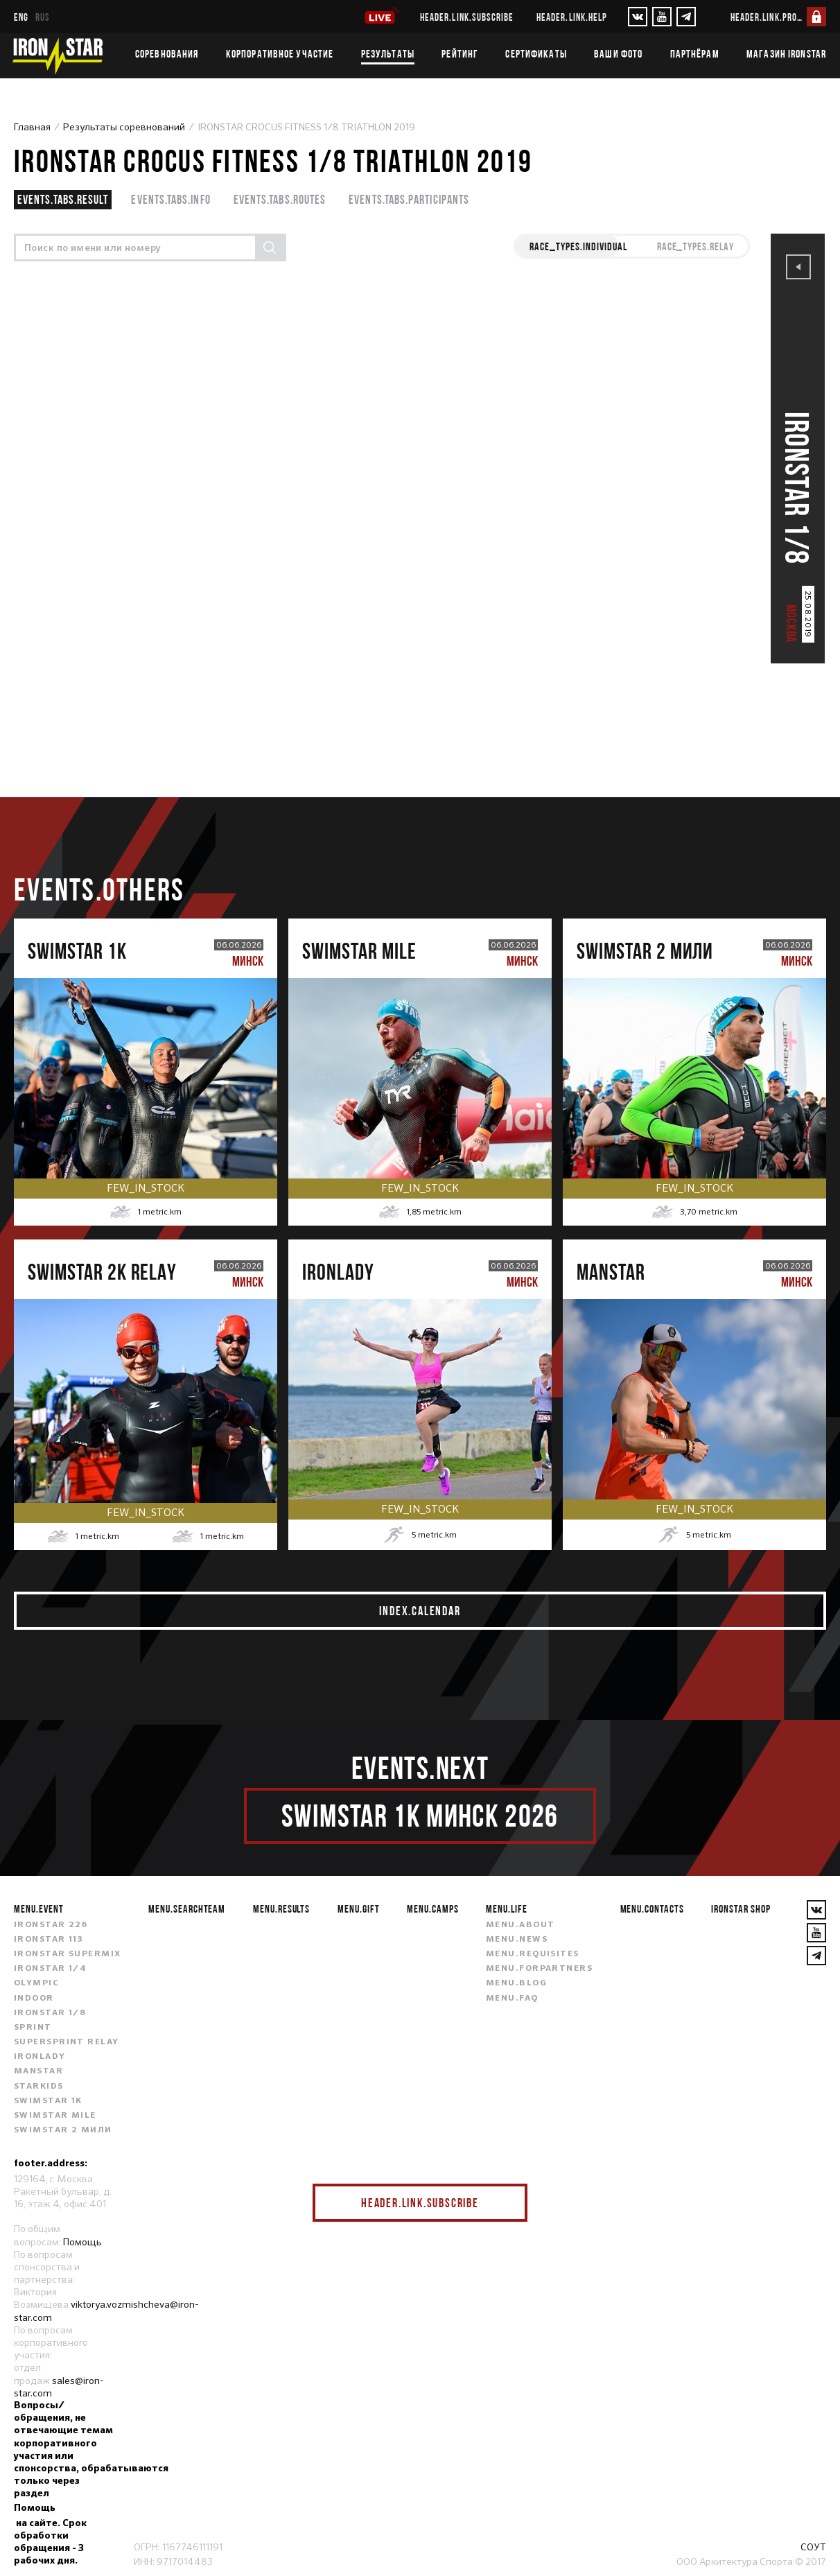 This screenshot has height=2576, width=840. What do you see at coordinates (67, 1954) in the screenshot?
I see `IRONSTAR SUPERMIX` at bounding box center [67, 1954].